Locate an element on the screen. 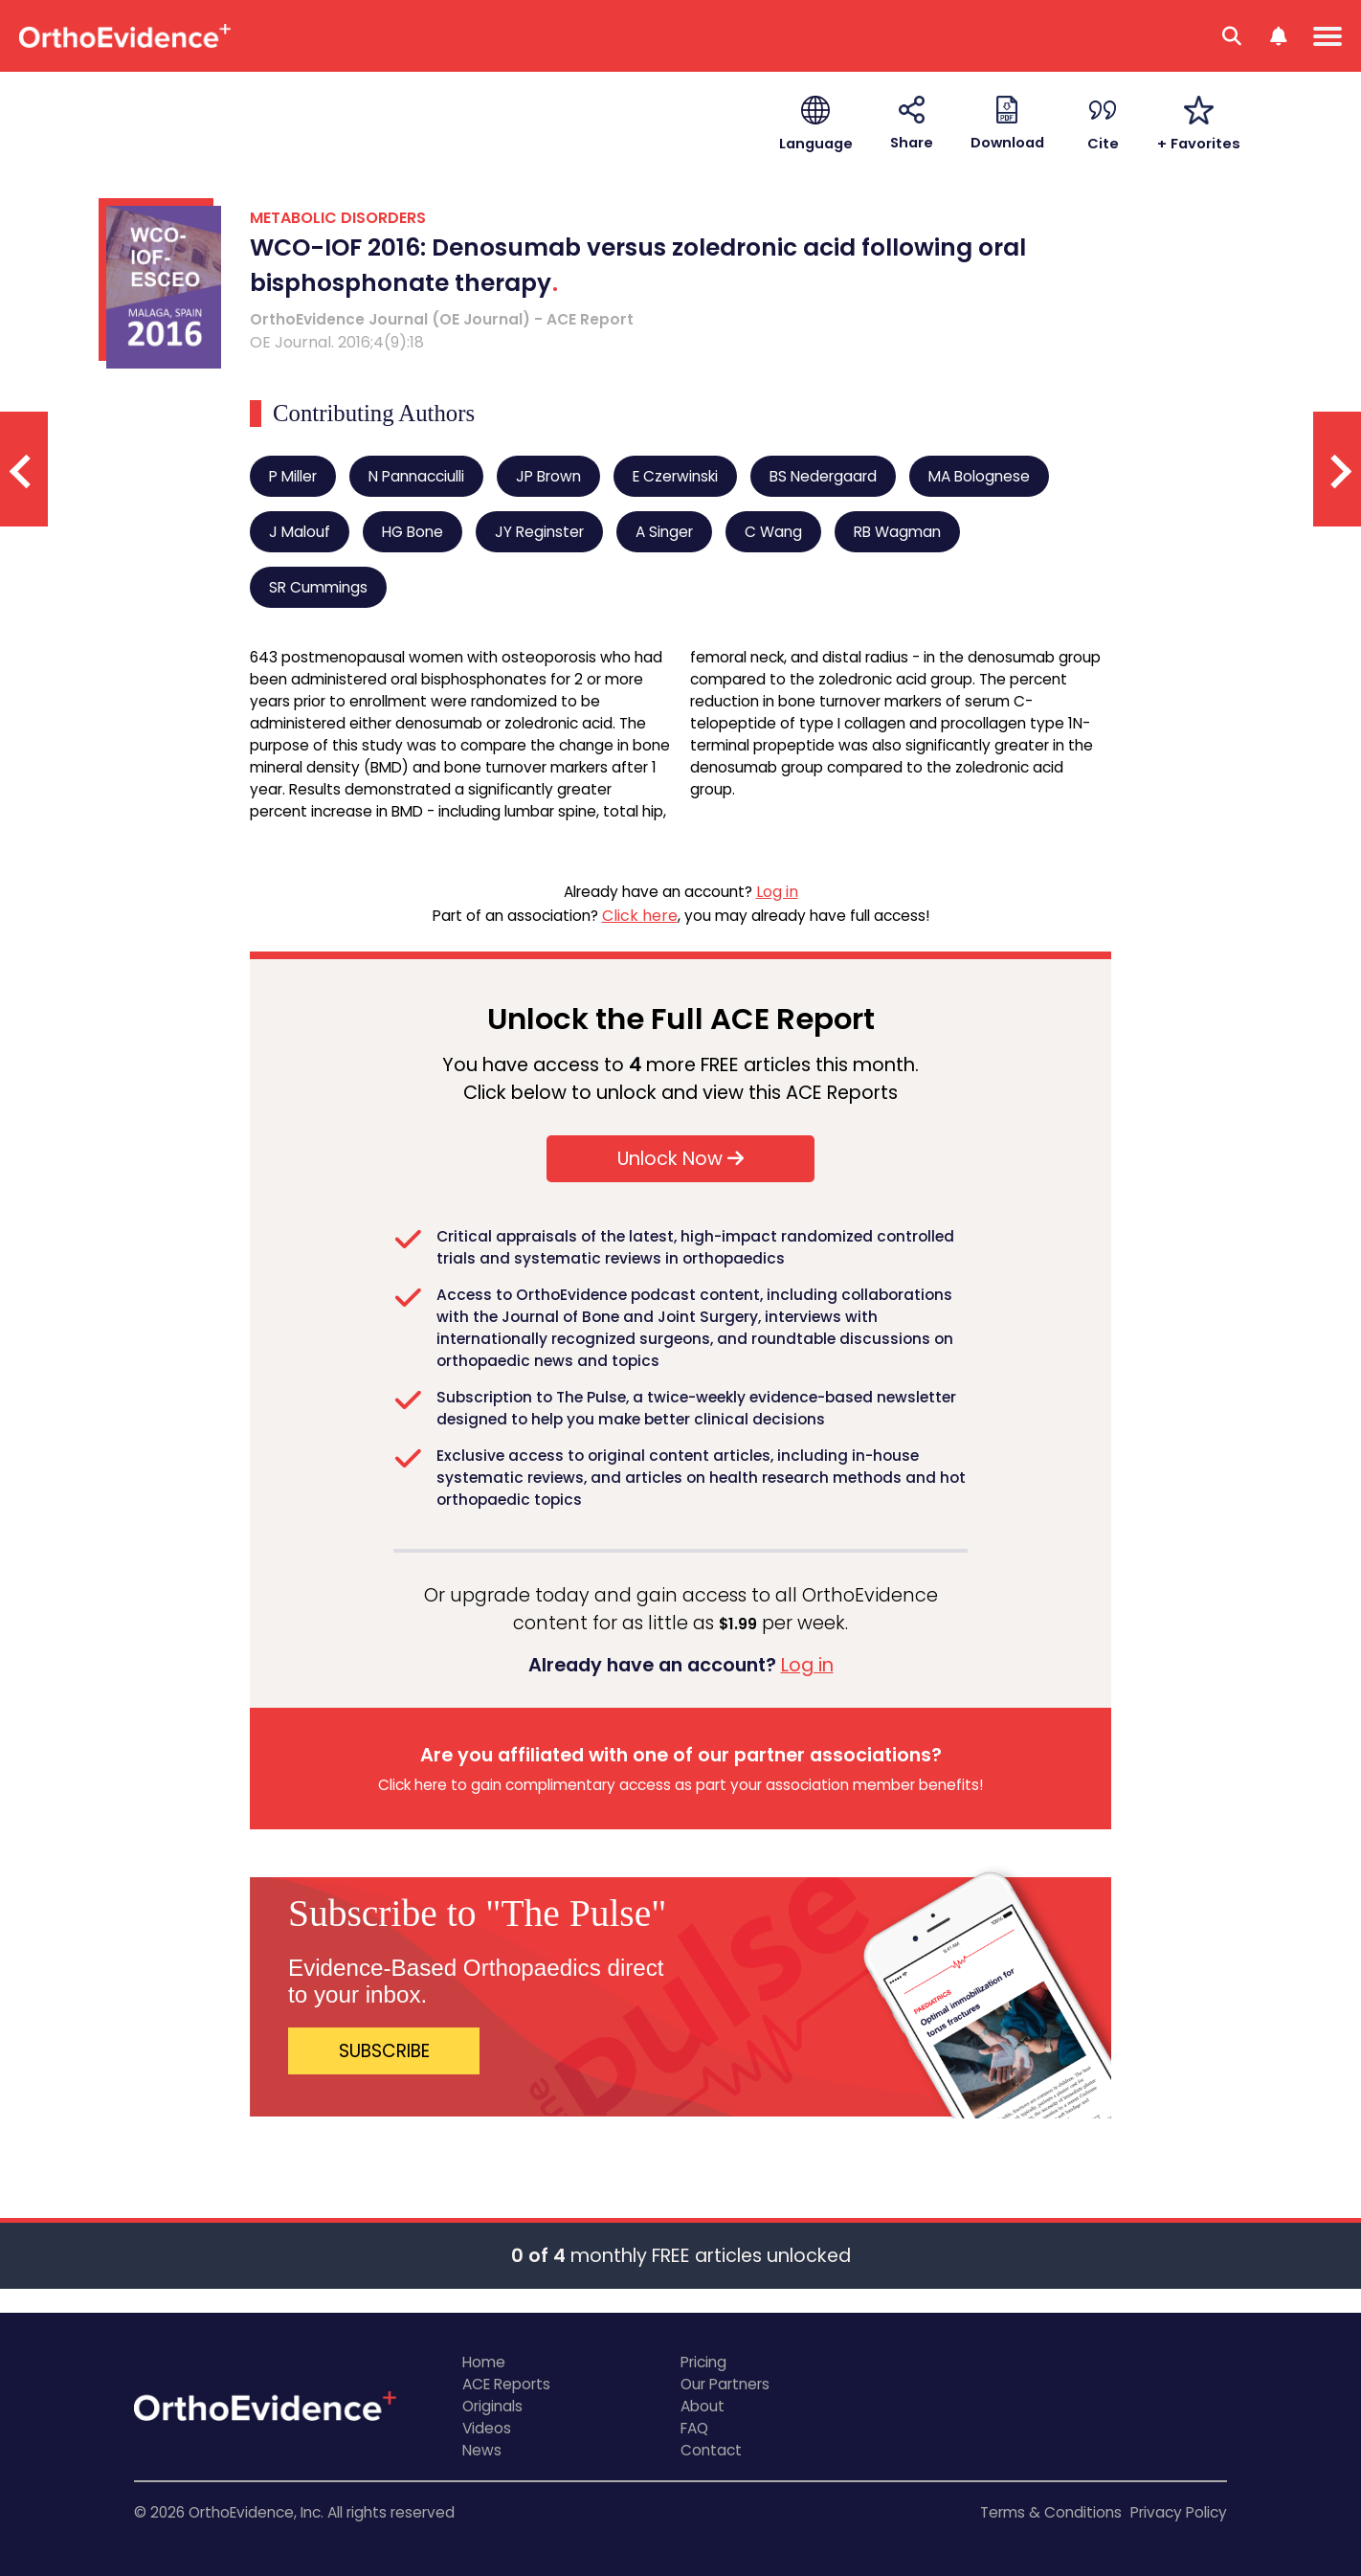 Image resolution: width=1361 pixels, height=2576 pixels. MA Bolognese is located at coordinates (979, 476).